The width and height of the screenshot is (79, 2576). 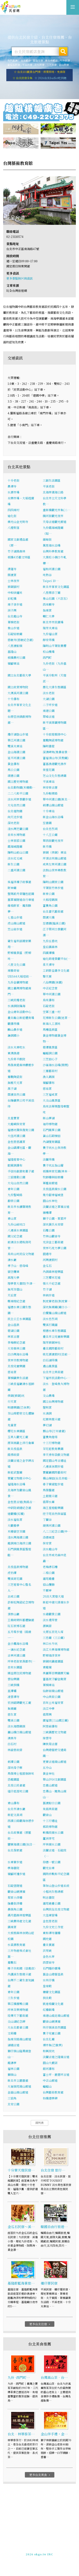 What do you see at coordinates (54, 1462) in the screenshot?
I see `國定圓山考古遺址` at bounding box center [54, 1462].